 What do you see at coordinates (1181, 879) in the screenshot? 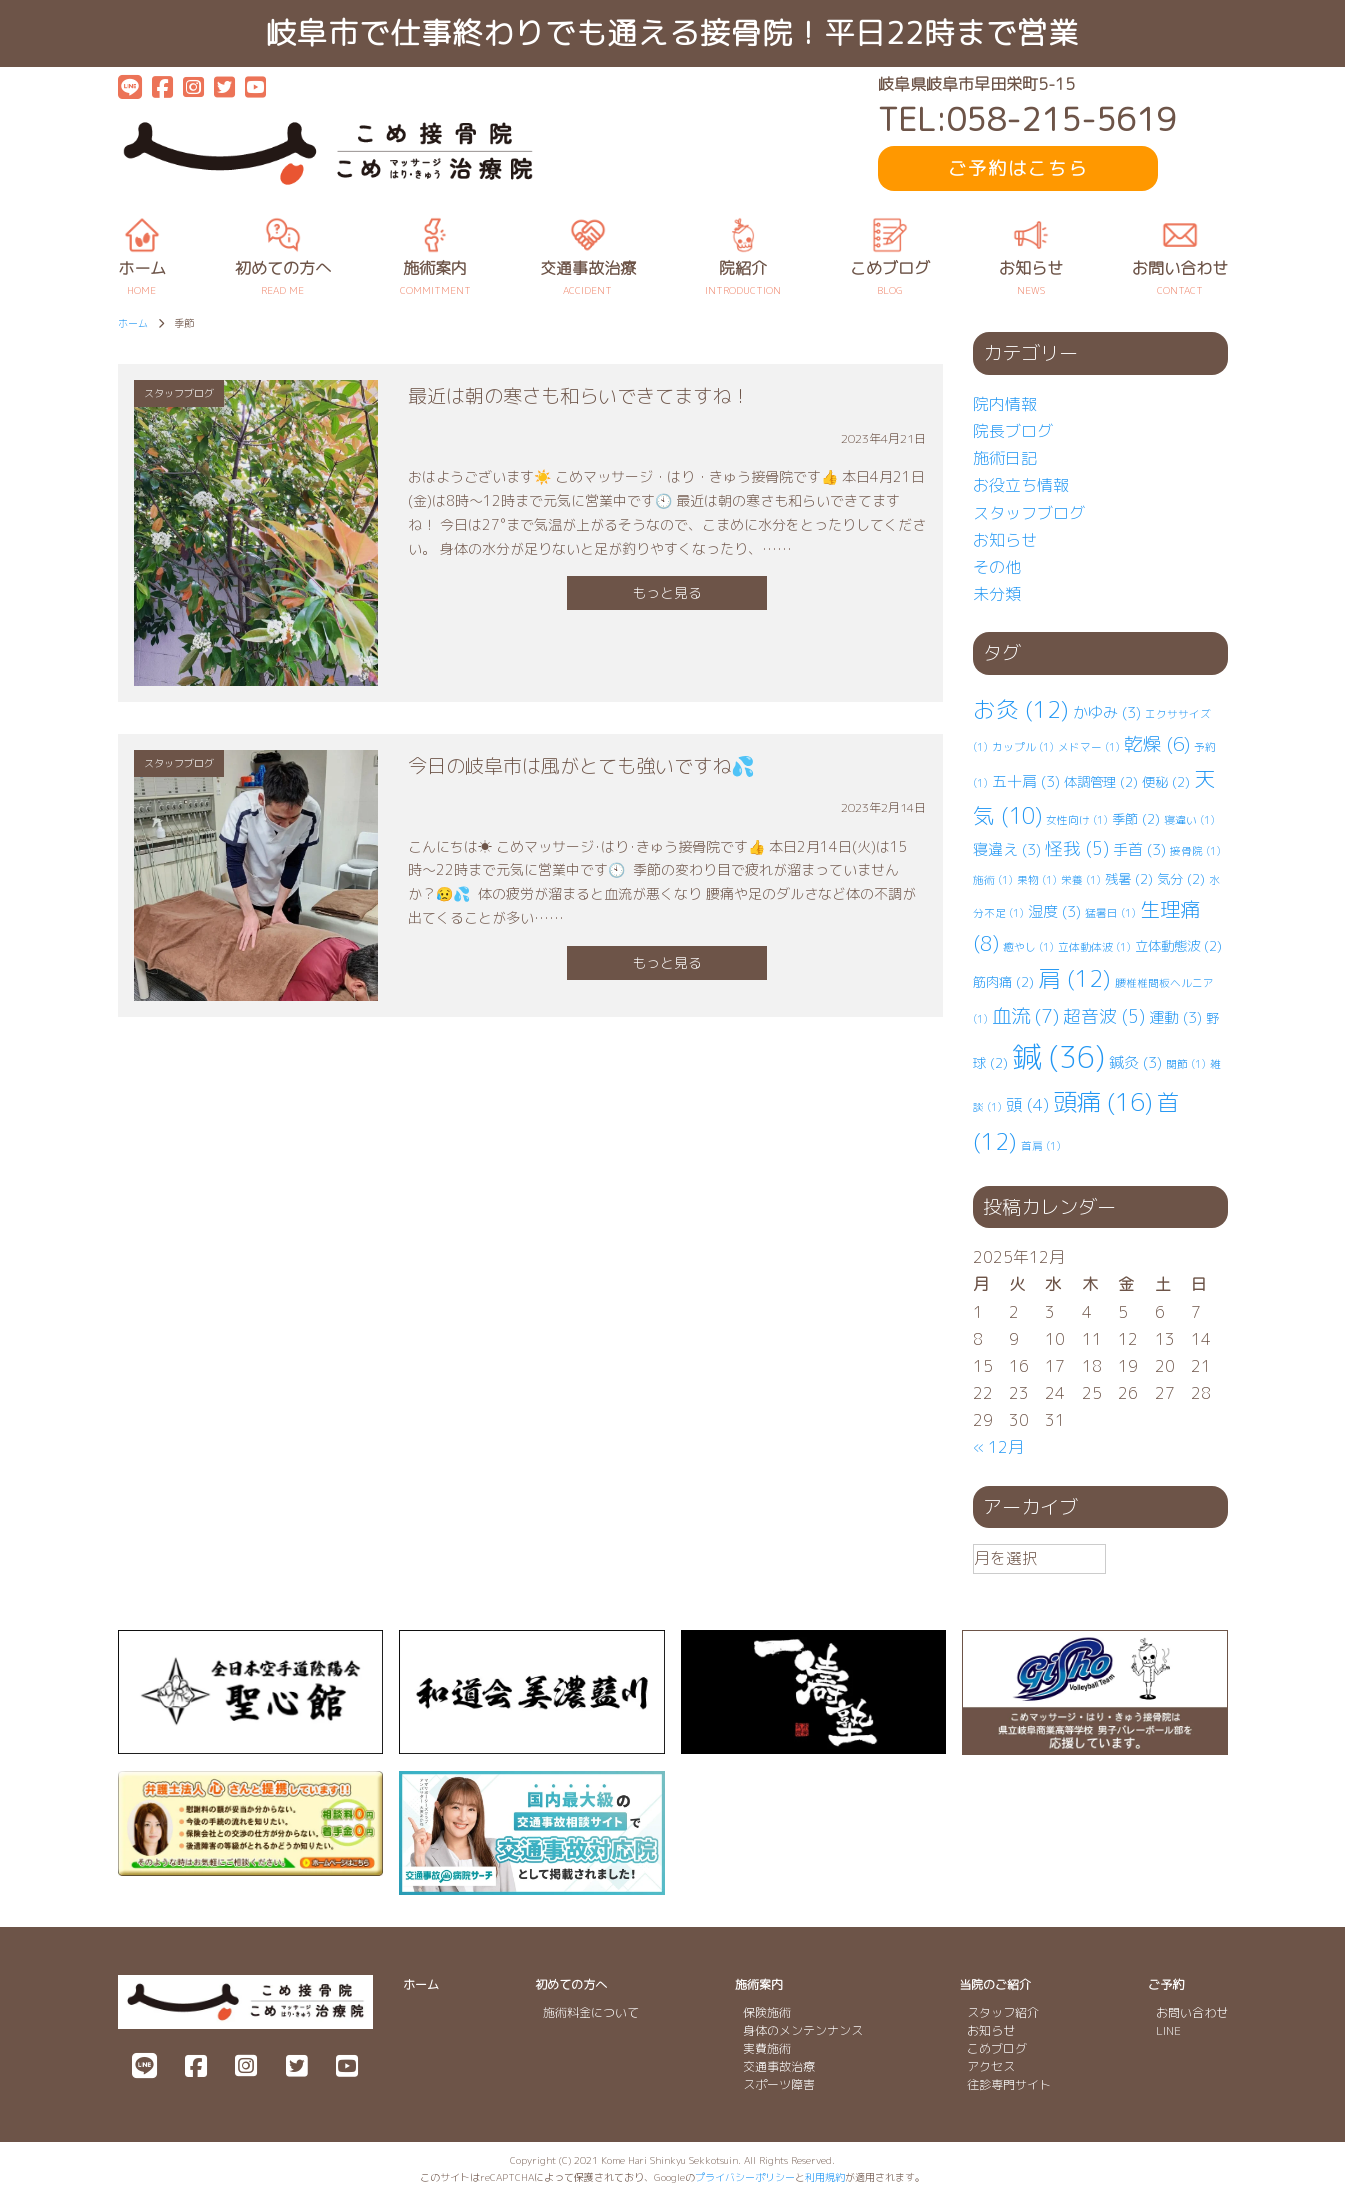
I see `気分 [気分 (2個の項目)]` at bounding box center [1181, 879].